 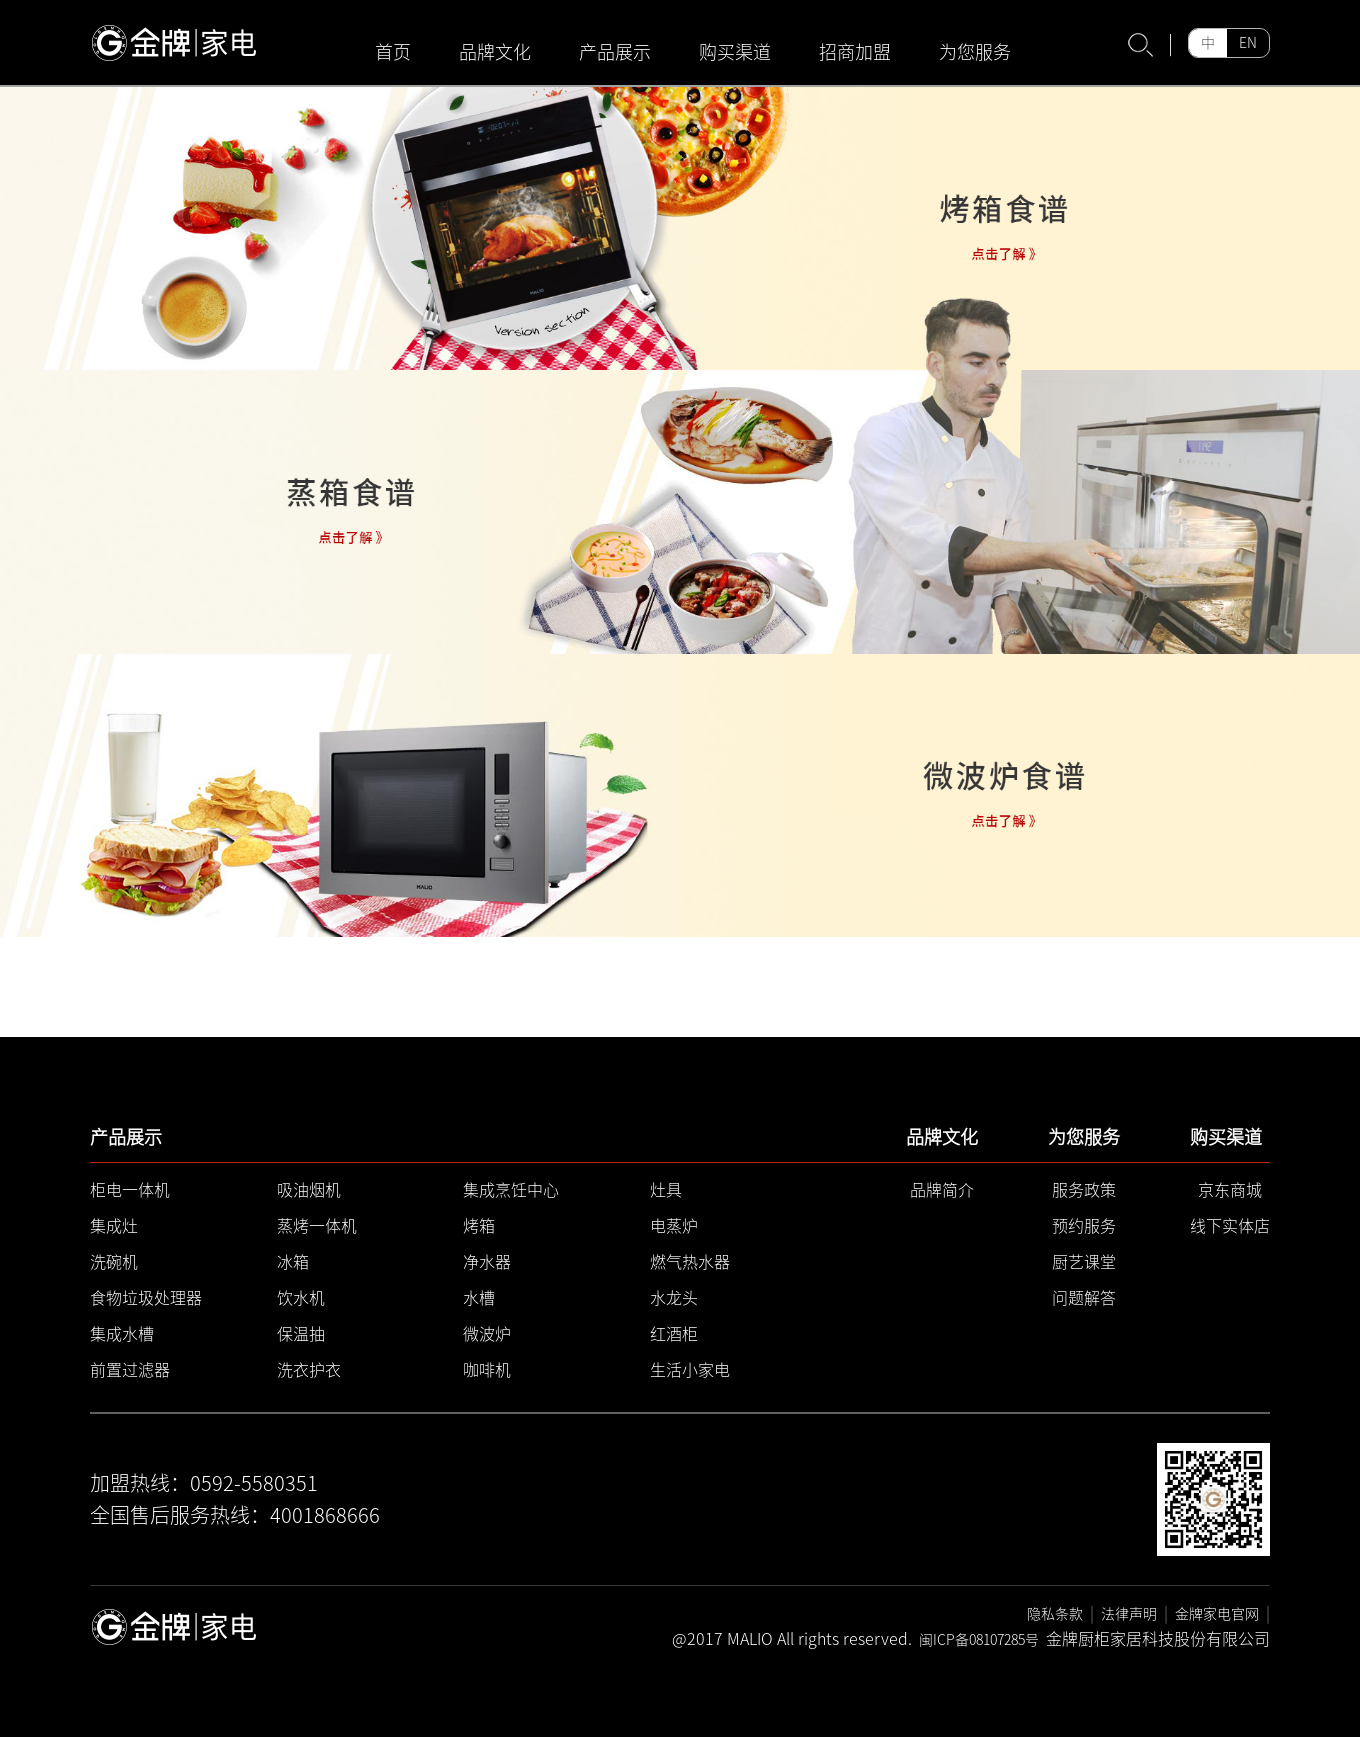 What do you see at coordinates (487, 1262) in the screenshot?
I see `净水器` at bounding box center [487, 1262].